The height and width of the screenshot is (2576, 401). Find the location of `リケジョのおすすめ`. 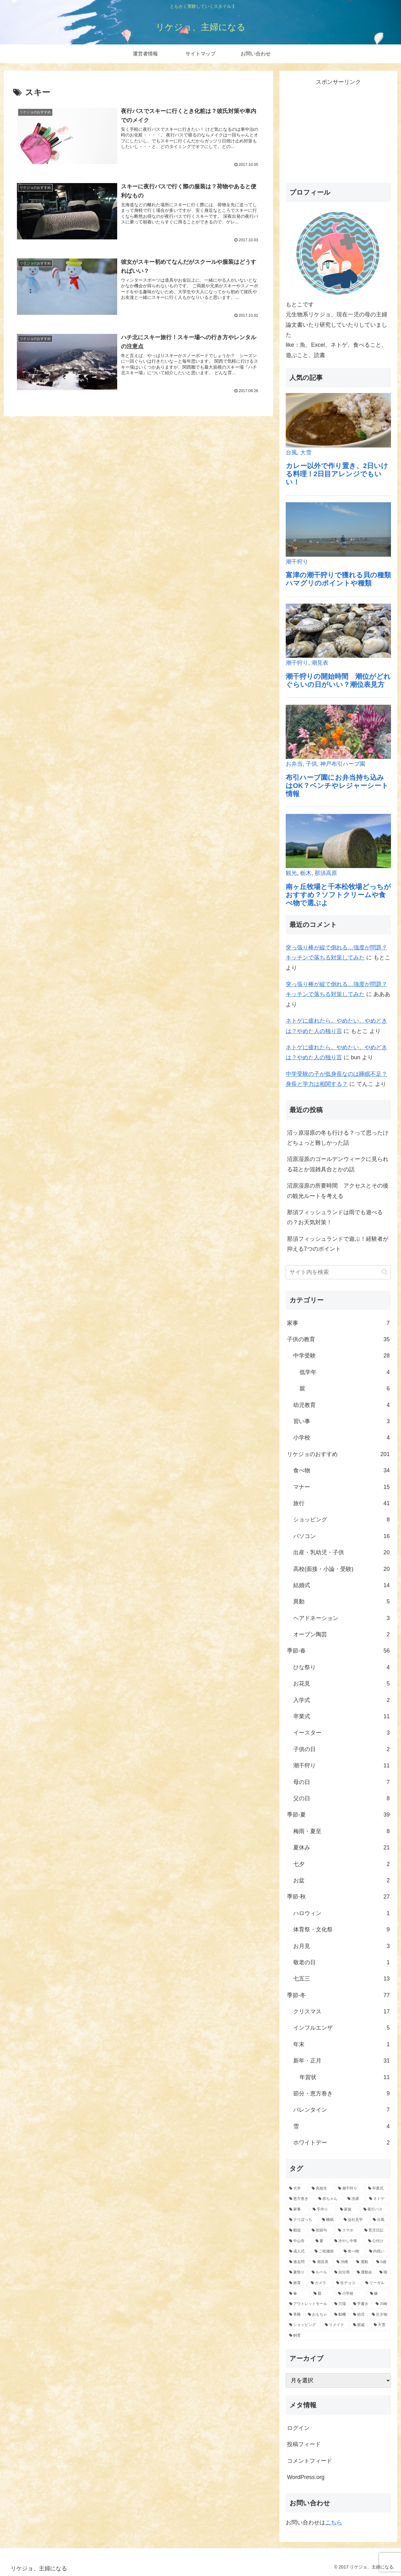

リケジョのおすすめ is located at coordinates (338, 1454).